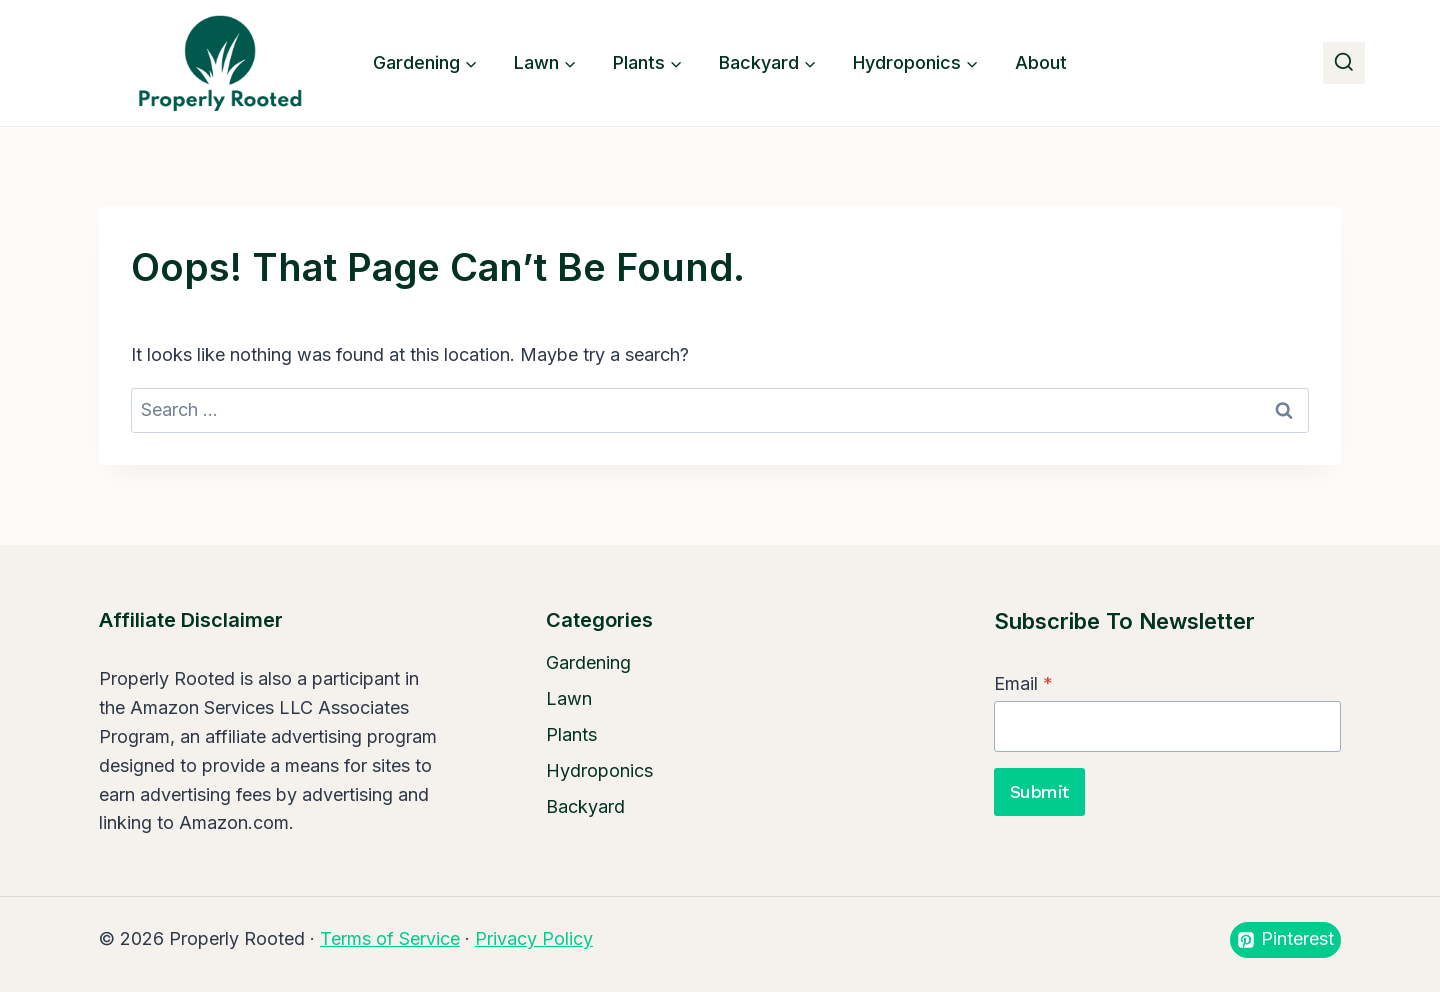  Describe the element at coordinates (1041, 62) in the screenshot. I see `About` at that location.